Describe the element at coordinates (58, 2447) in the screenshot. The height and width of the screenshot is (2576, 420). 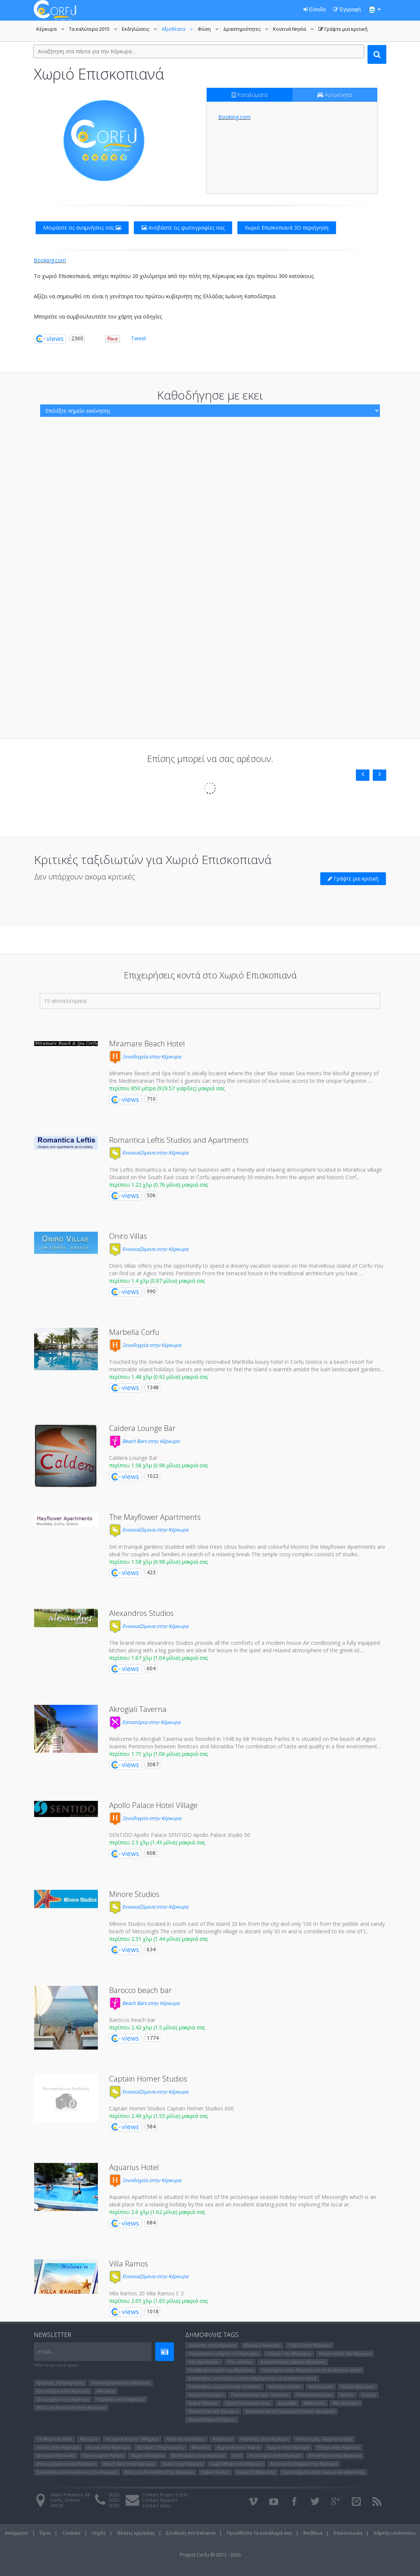
I see `Λίμνες στην Κέρκυρα` at that location.